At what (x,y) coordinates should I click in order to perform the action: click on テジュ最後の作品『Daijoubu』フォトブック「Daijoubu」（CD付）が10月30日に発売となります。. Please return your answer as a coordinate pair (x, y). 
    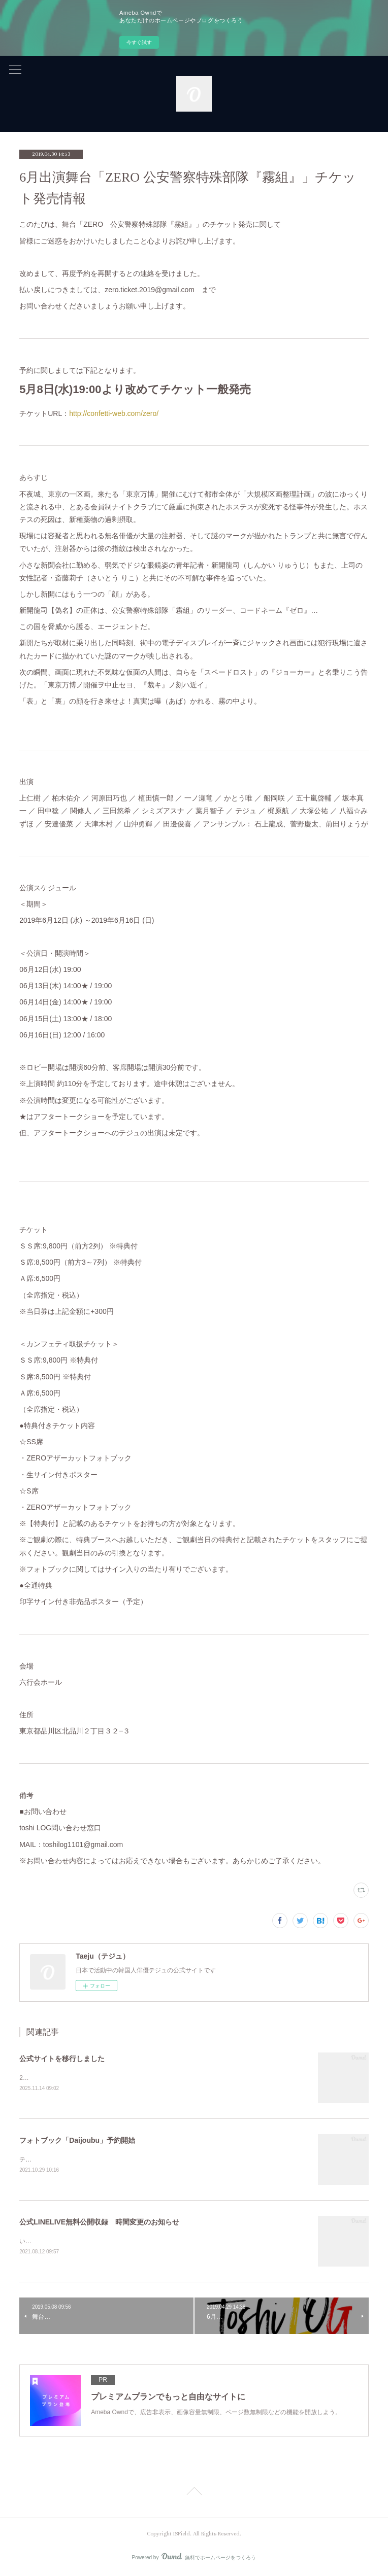
    Looking at the image, I should click on (155, 2160).